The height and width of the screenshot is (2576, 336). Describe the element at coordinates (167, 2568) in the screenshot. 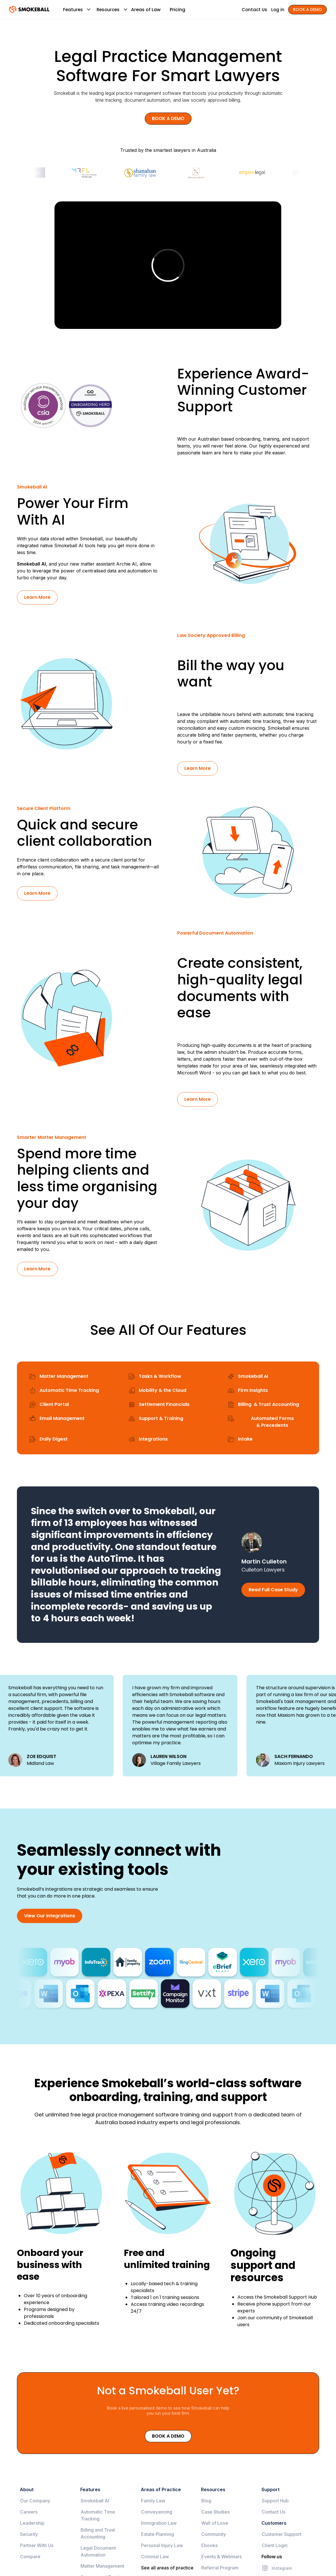

I see `See all areas of practice` at that location.